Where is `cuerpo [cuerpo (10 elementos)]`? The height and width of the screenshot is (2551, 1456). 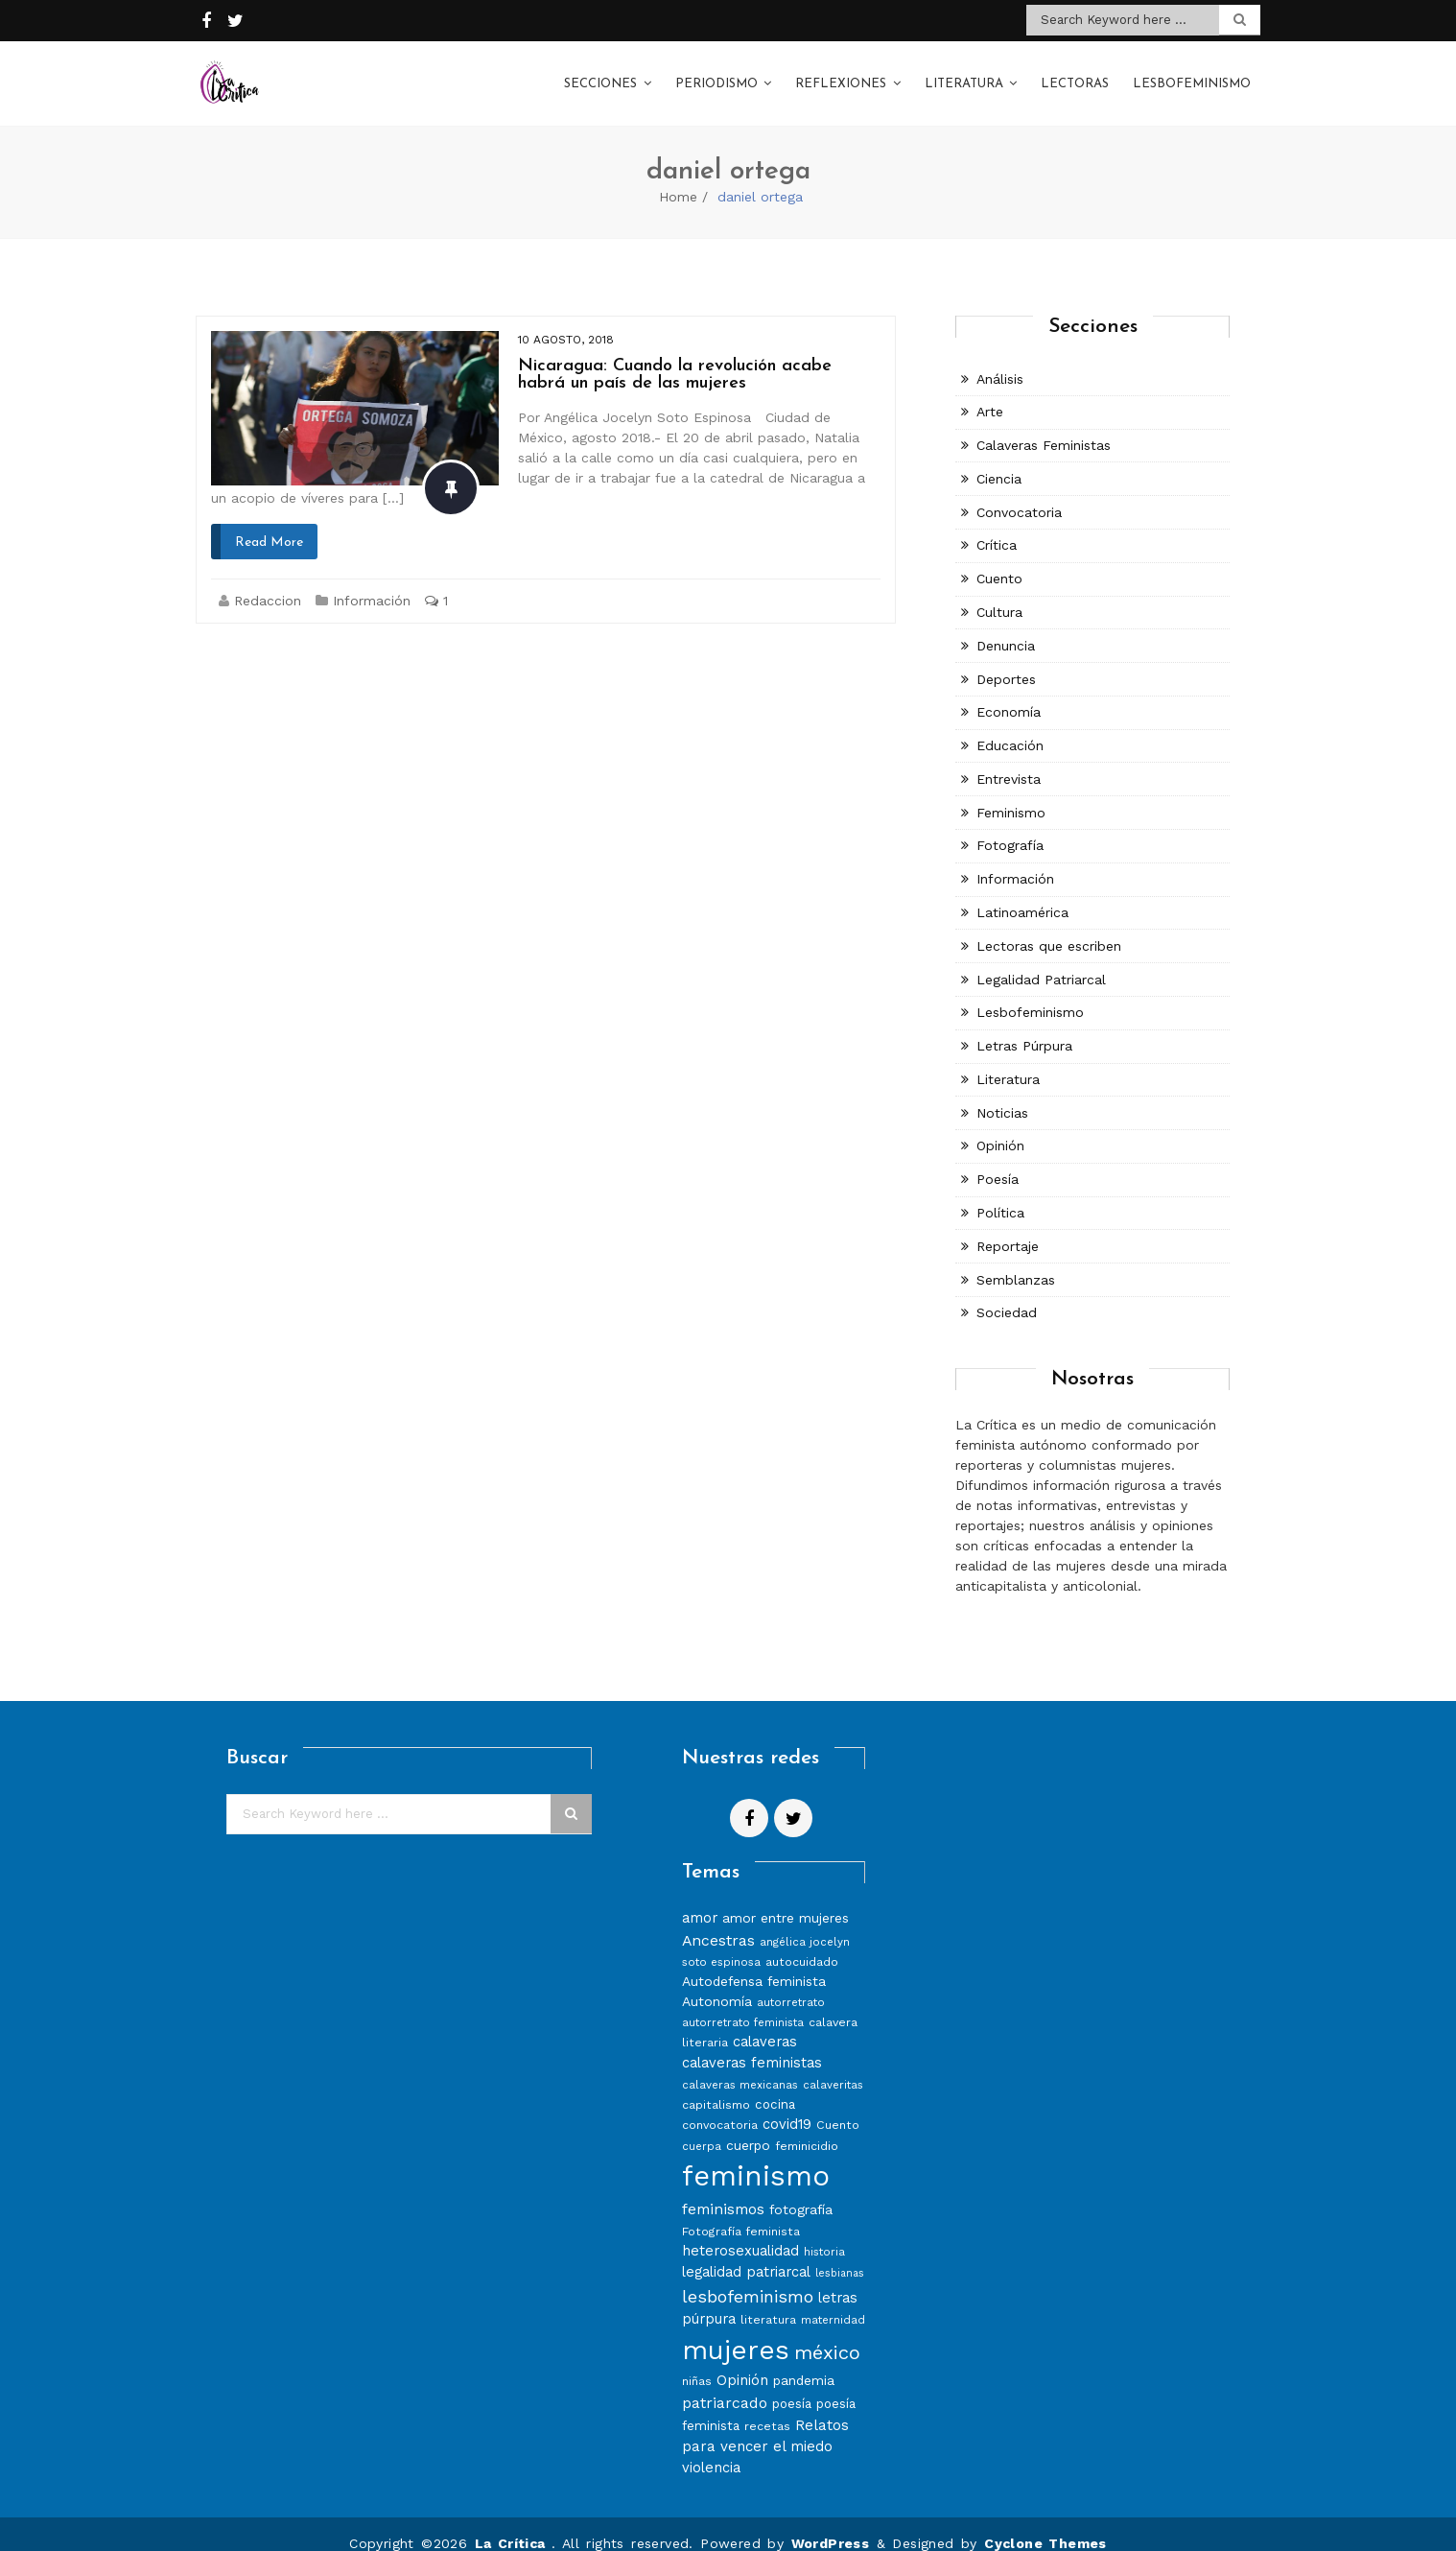
cuerpo [cuerpo (10 elementos)] is located at coordinates (748, 2126).